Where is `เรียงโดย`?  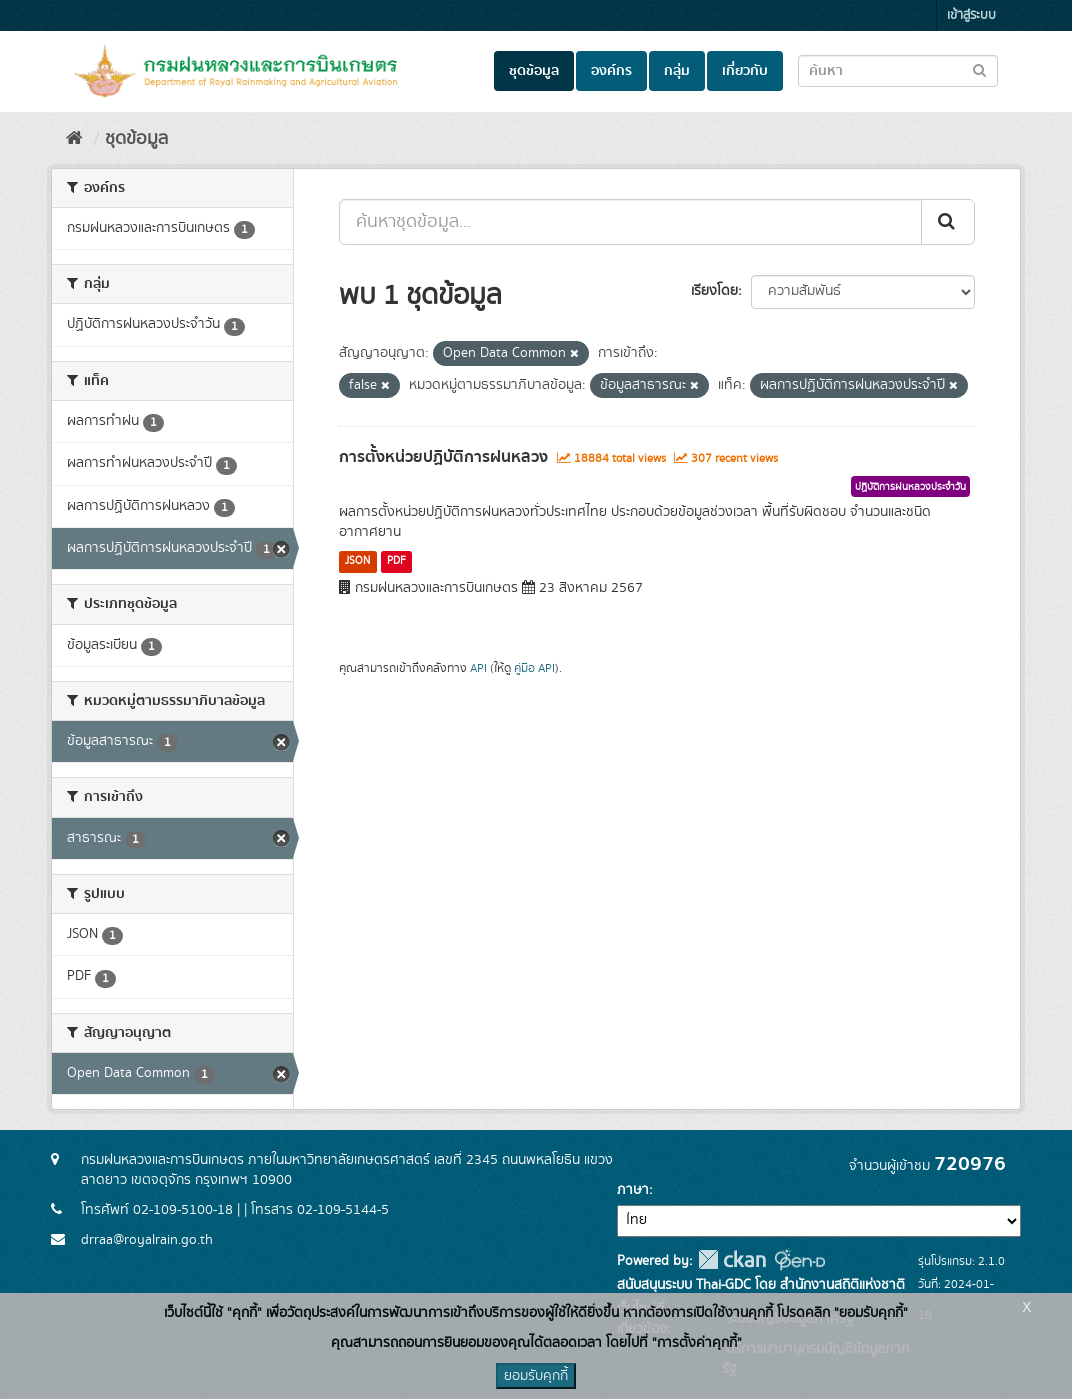
เรียงโดย is located at coordinates (714, 291).